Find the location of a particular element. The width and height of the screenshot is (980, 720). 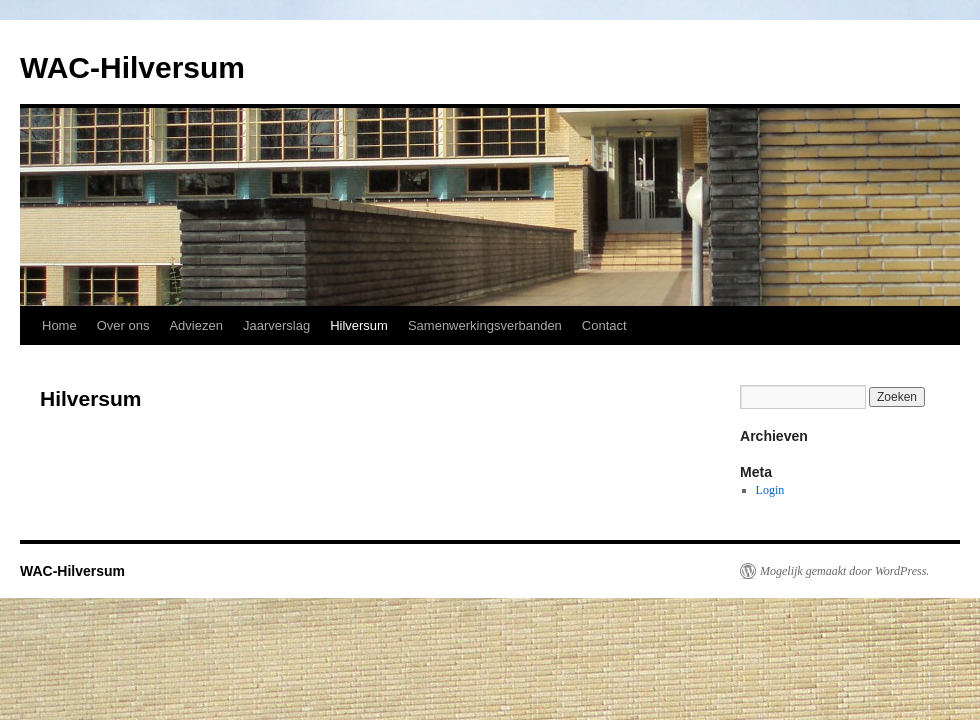

Mogelijk gemaakt door WordPress. is located at coordinates (844, 571).